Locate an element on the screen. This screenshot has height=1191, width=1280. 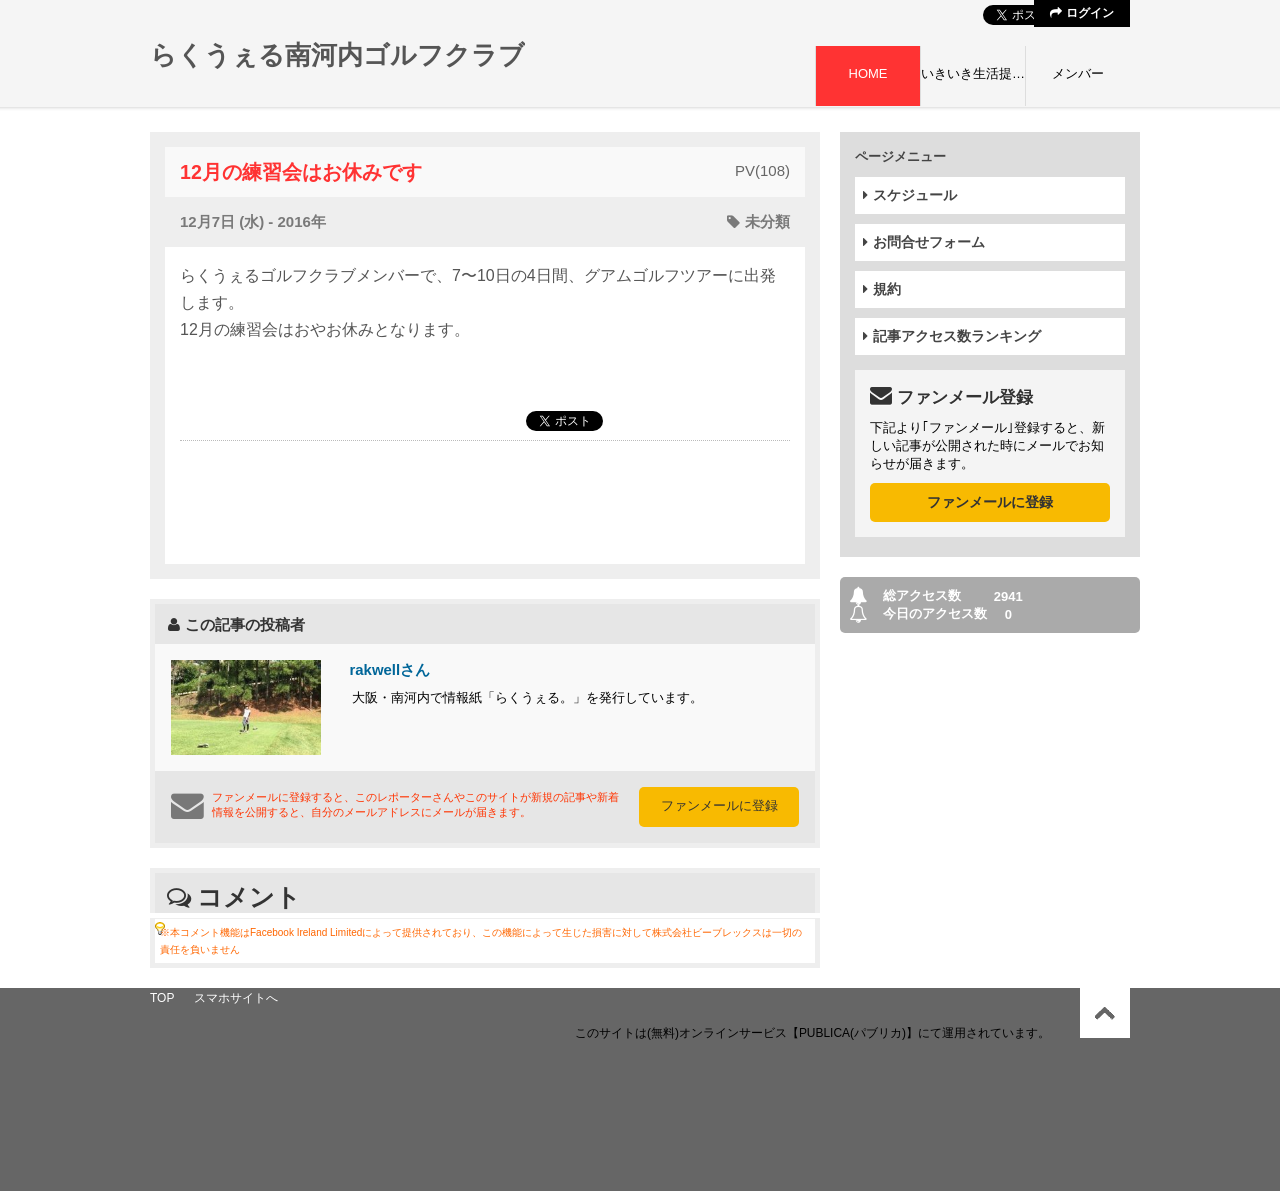
規約 is located at coordinates (882, 289).